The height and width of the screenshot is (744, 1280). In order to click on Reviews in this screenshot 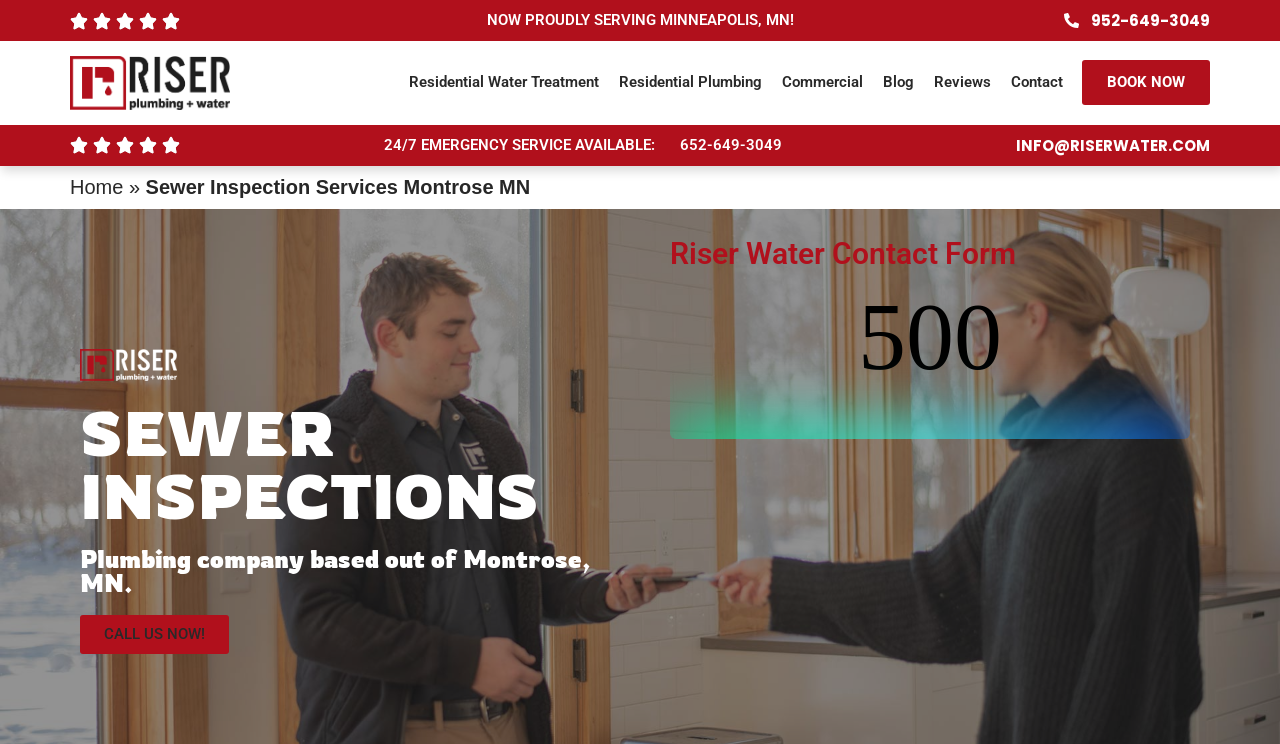, I will do `click(962, 82)`.